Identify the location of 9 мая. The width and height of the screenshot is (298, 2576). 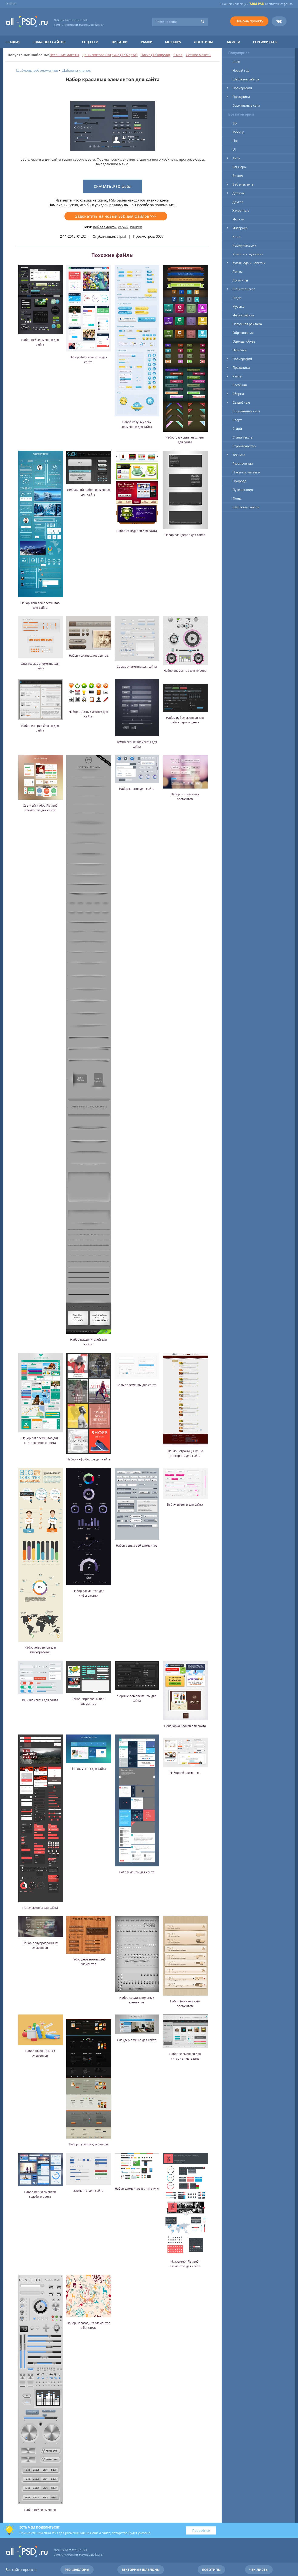
(178, 55).